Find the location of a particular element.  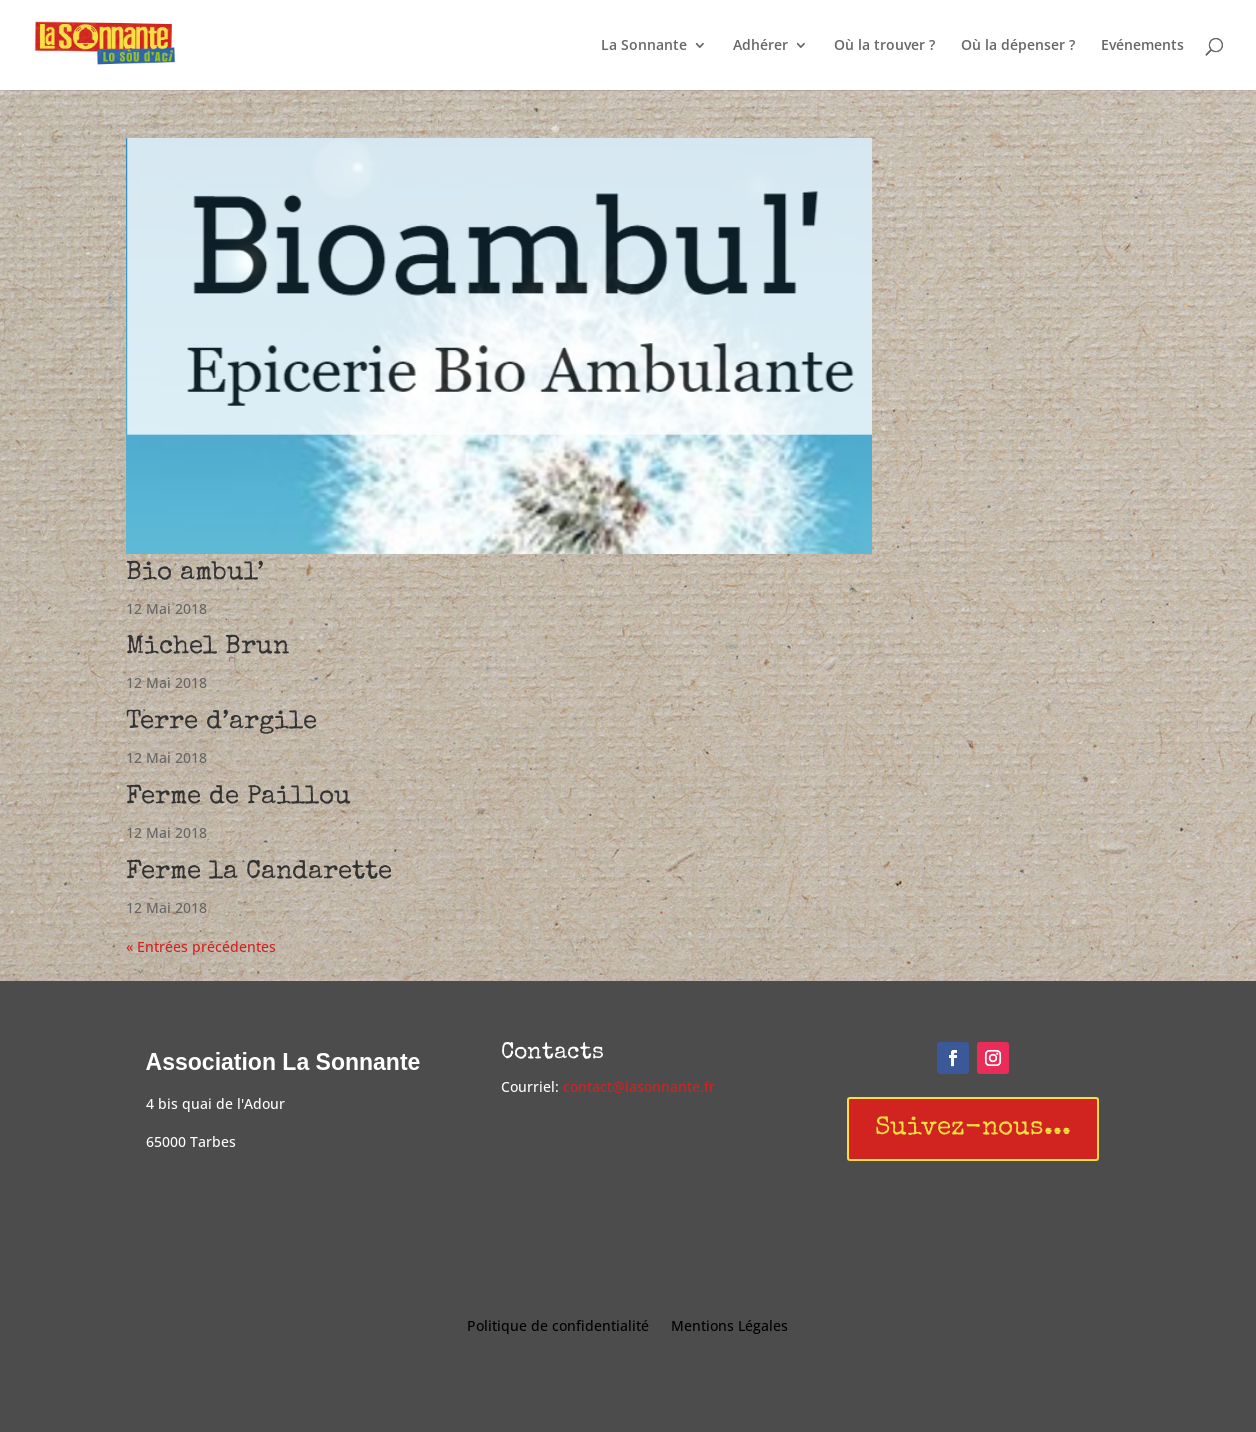

Mentions Légales is located at coordinates (729, 1327).